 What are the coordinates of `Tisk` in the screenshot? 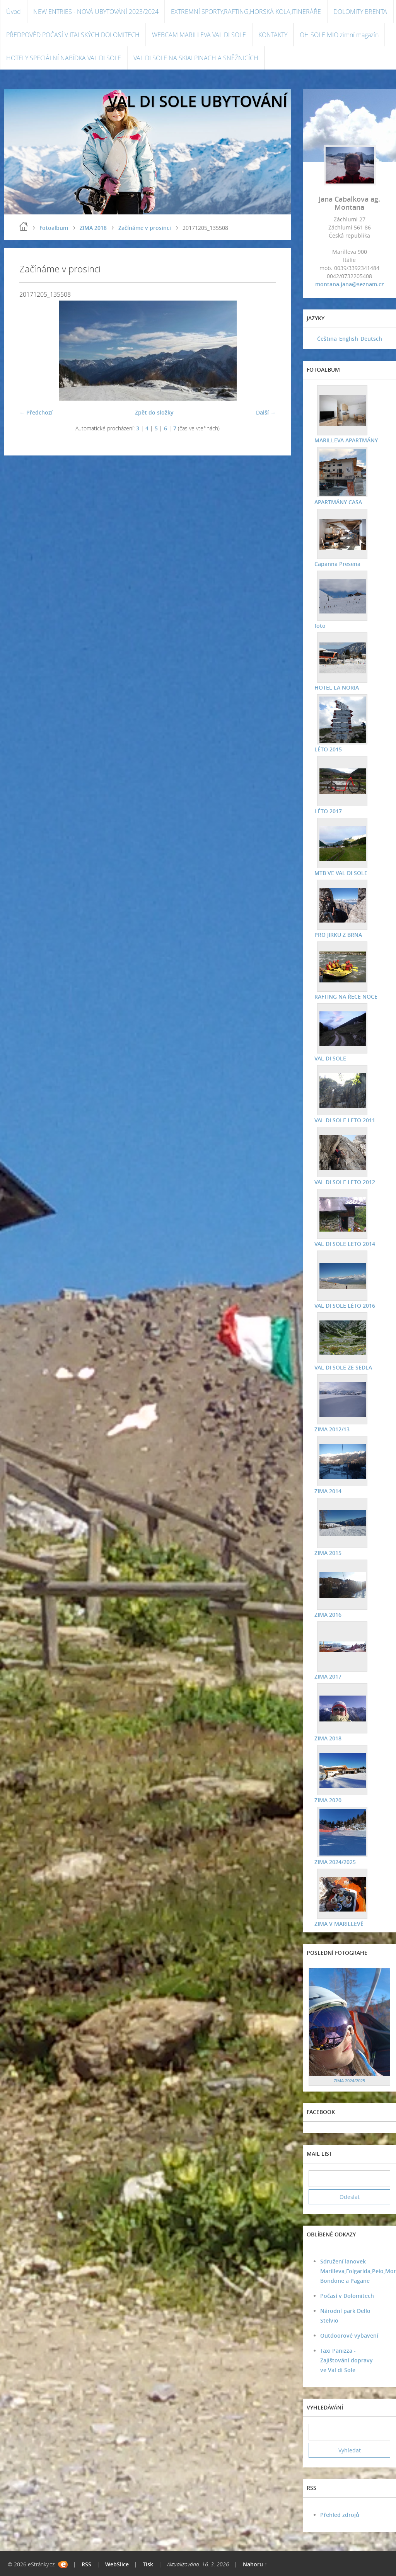 It's located at (148, 2564).